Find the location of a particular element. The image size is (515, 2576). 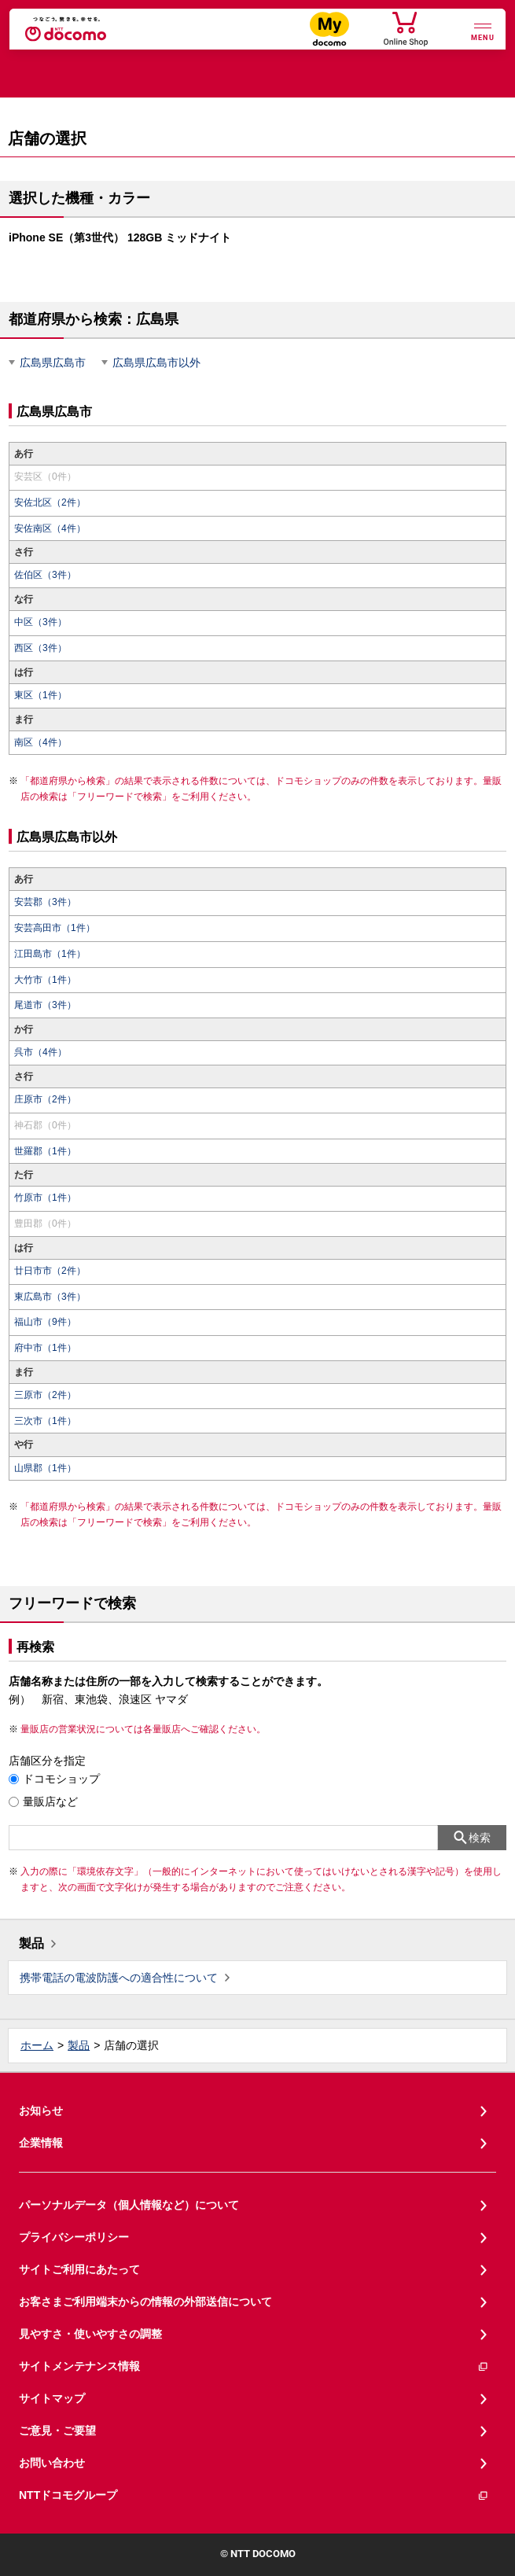

ドコモショップ is located at coordinates (61, 1778).